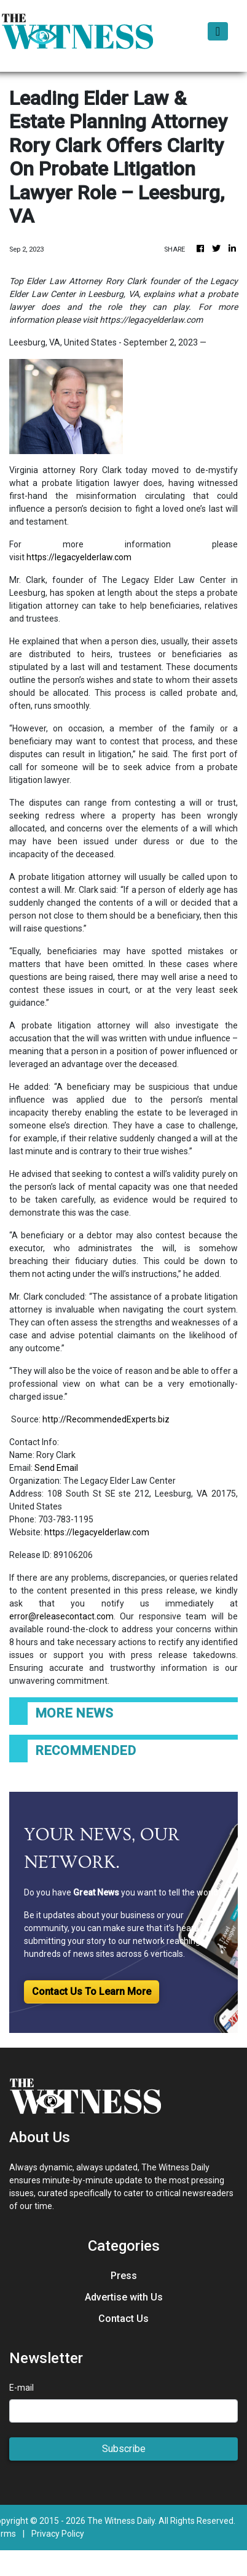 The image size is (247, 2576). Describe the element at coordinates (123, 2318) in the screenshot. I see `Contact Us` at that location.